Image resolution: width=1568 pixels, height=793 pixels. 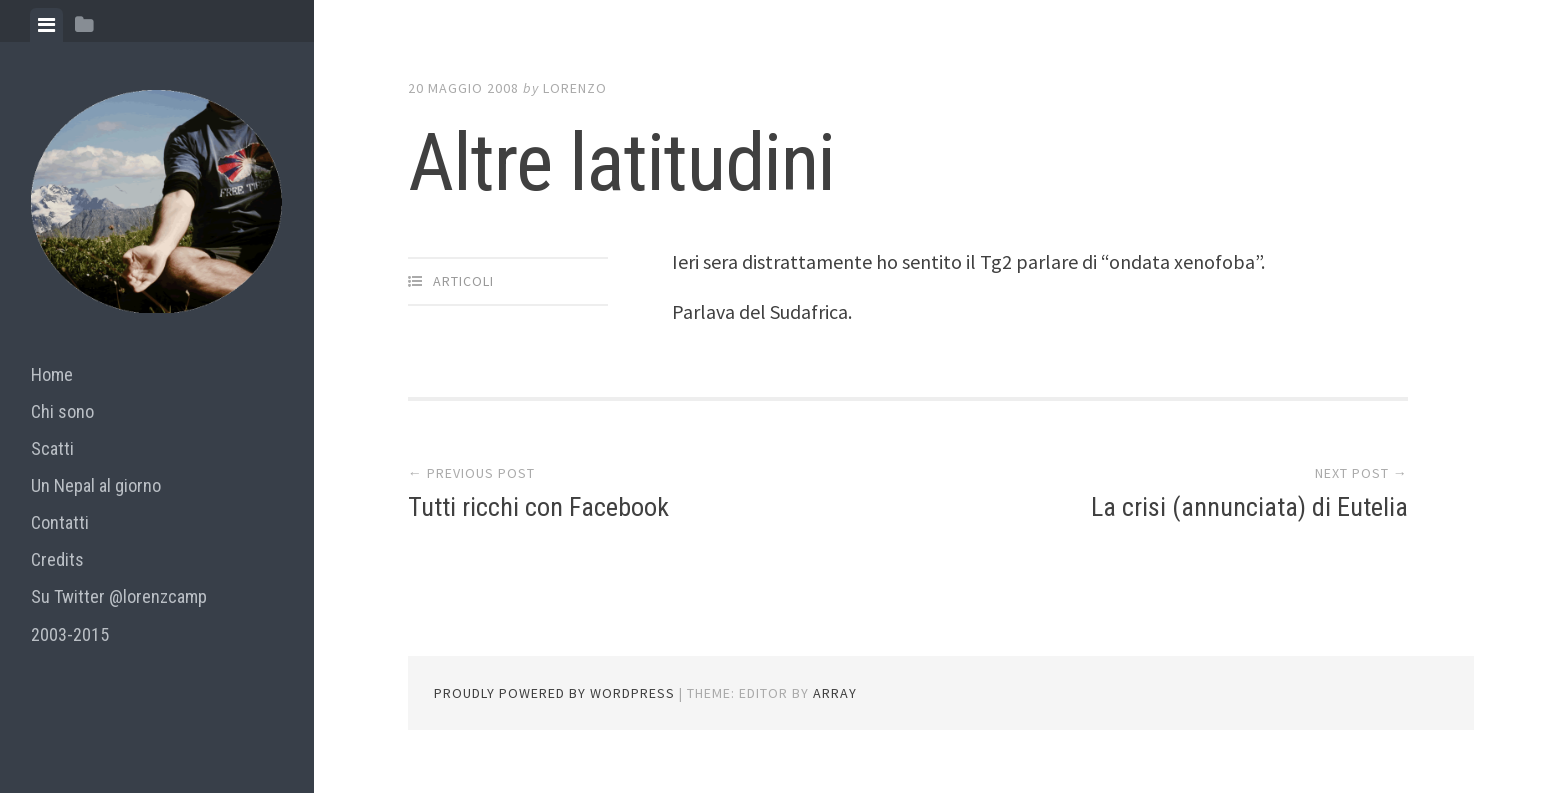 I want to click on Chi sono, so click(x=62, y=411).